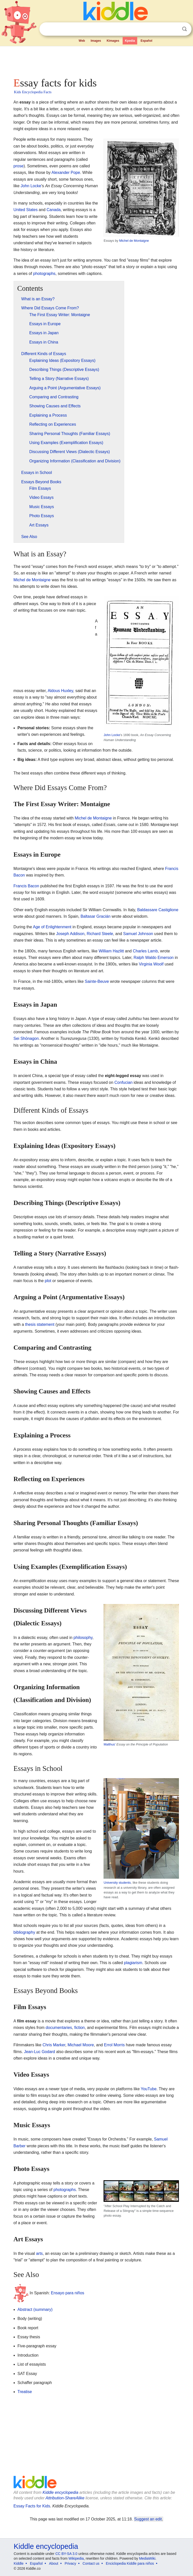  Describe the element at coordinates (97, 60) in the screenshot. I see `[Advertisement]` at that location.